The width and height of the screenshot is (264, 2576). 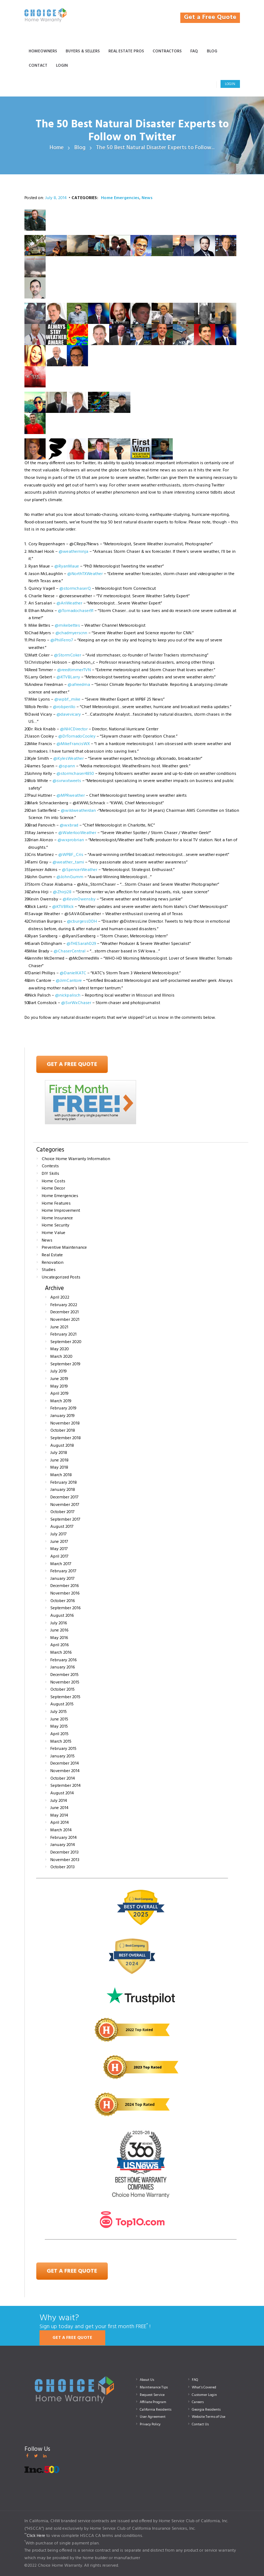 I want to click on October 2018, so click(x=62, y=1430).